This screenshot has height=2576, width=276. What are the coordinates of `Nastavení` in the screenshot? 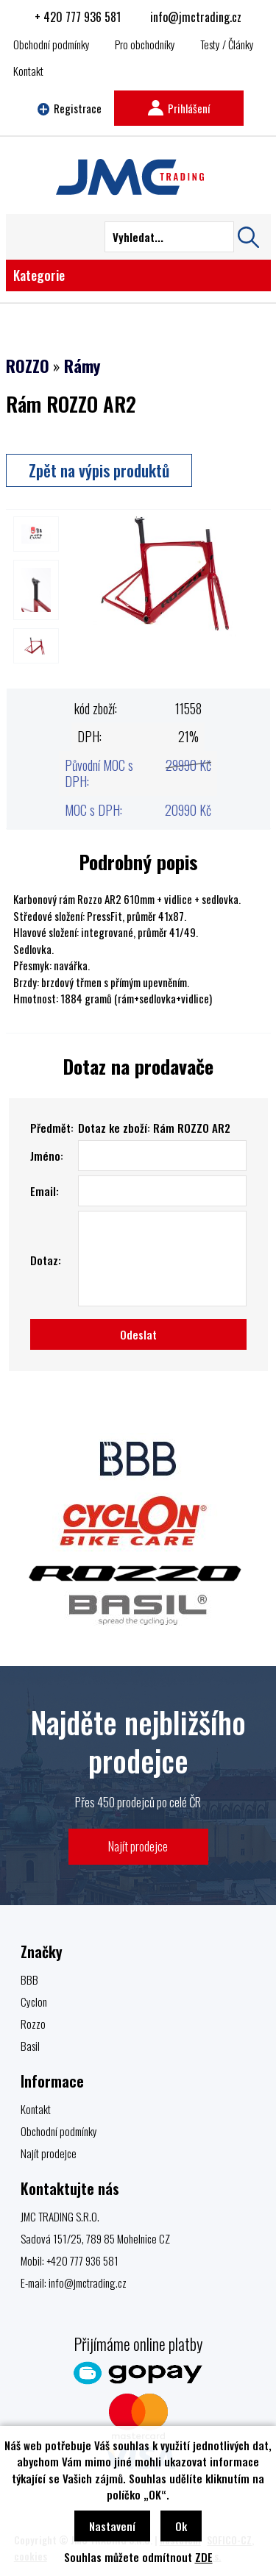 It's located at (112, 2526).